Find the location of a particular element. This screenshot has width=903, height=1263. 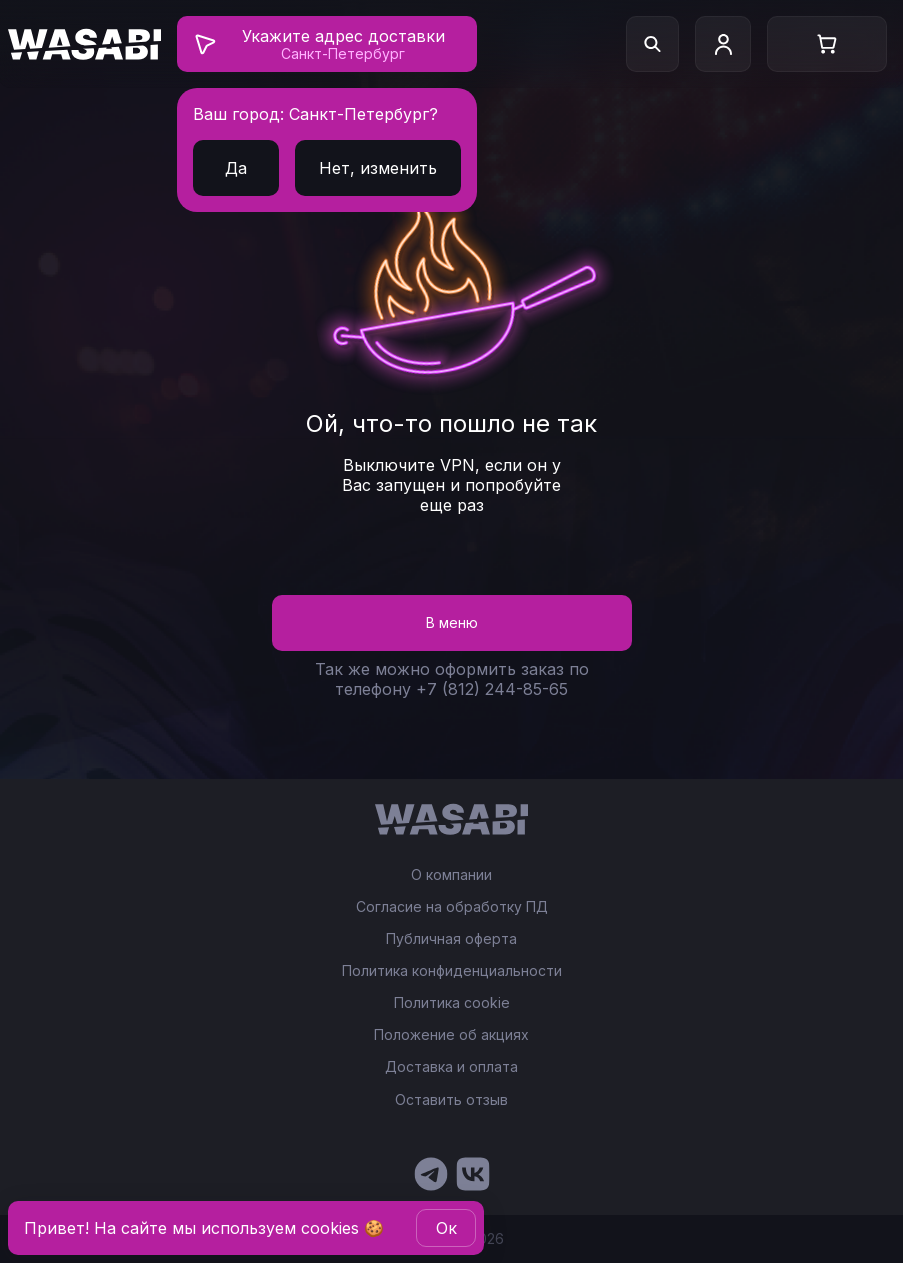

Oк is located at coordinates (446, 1228).